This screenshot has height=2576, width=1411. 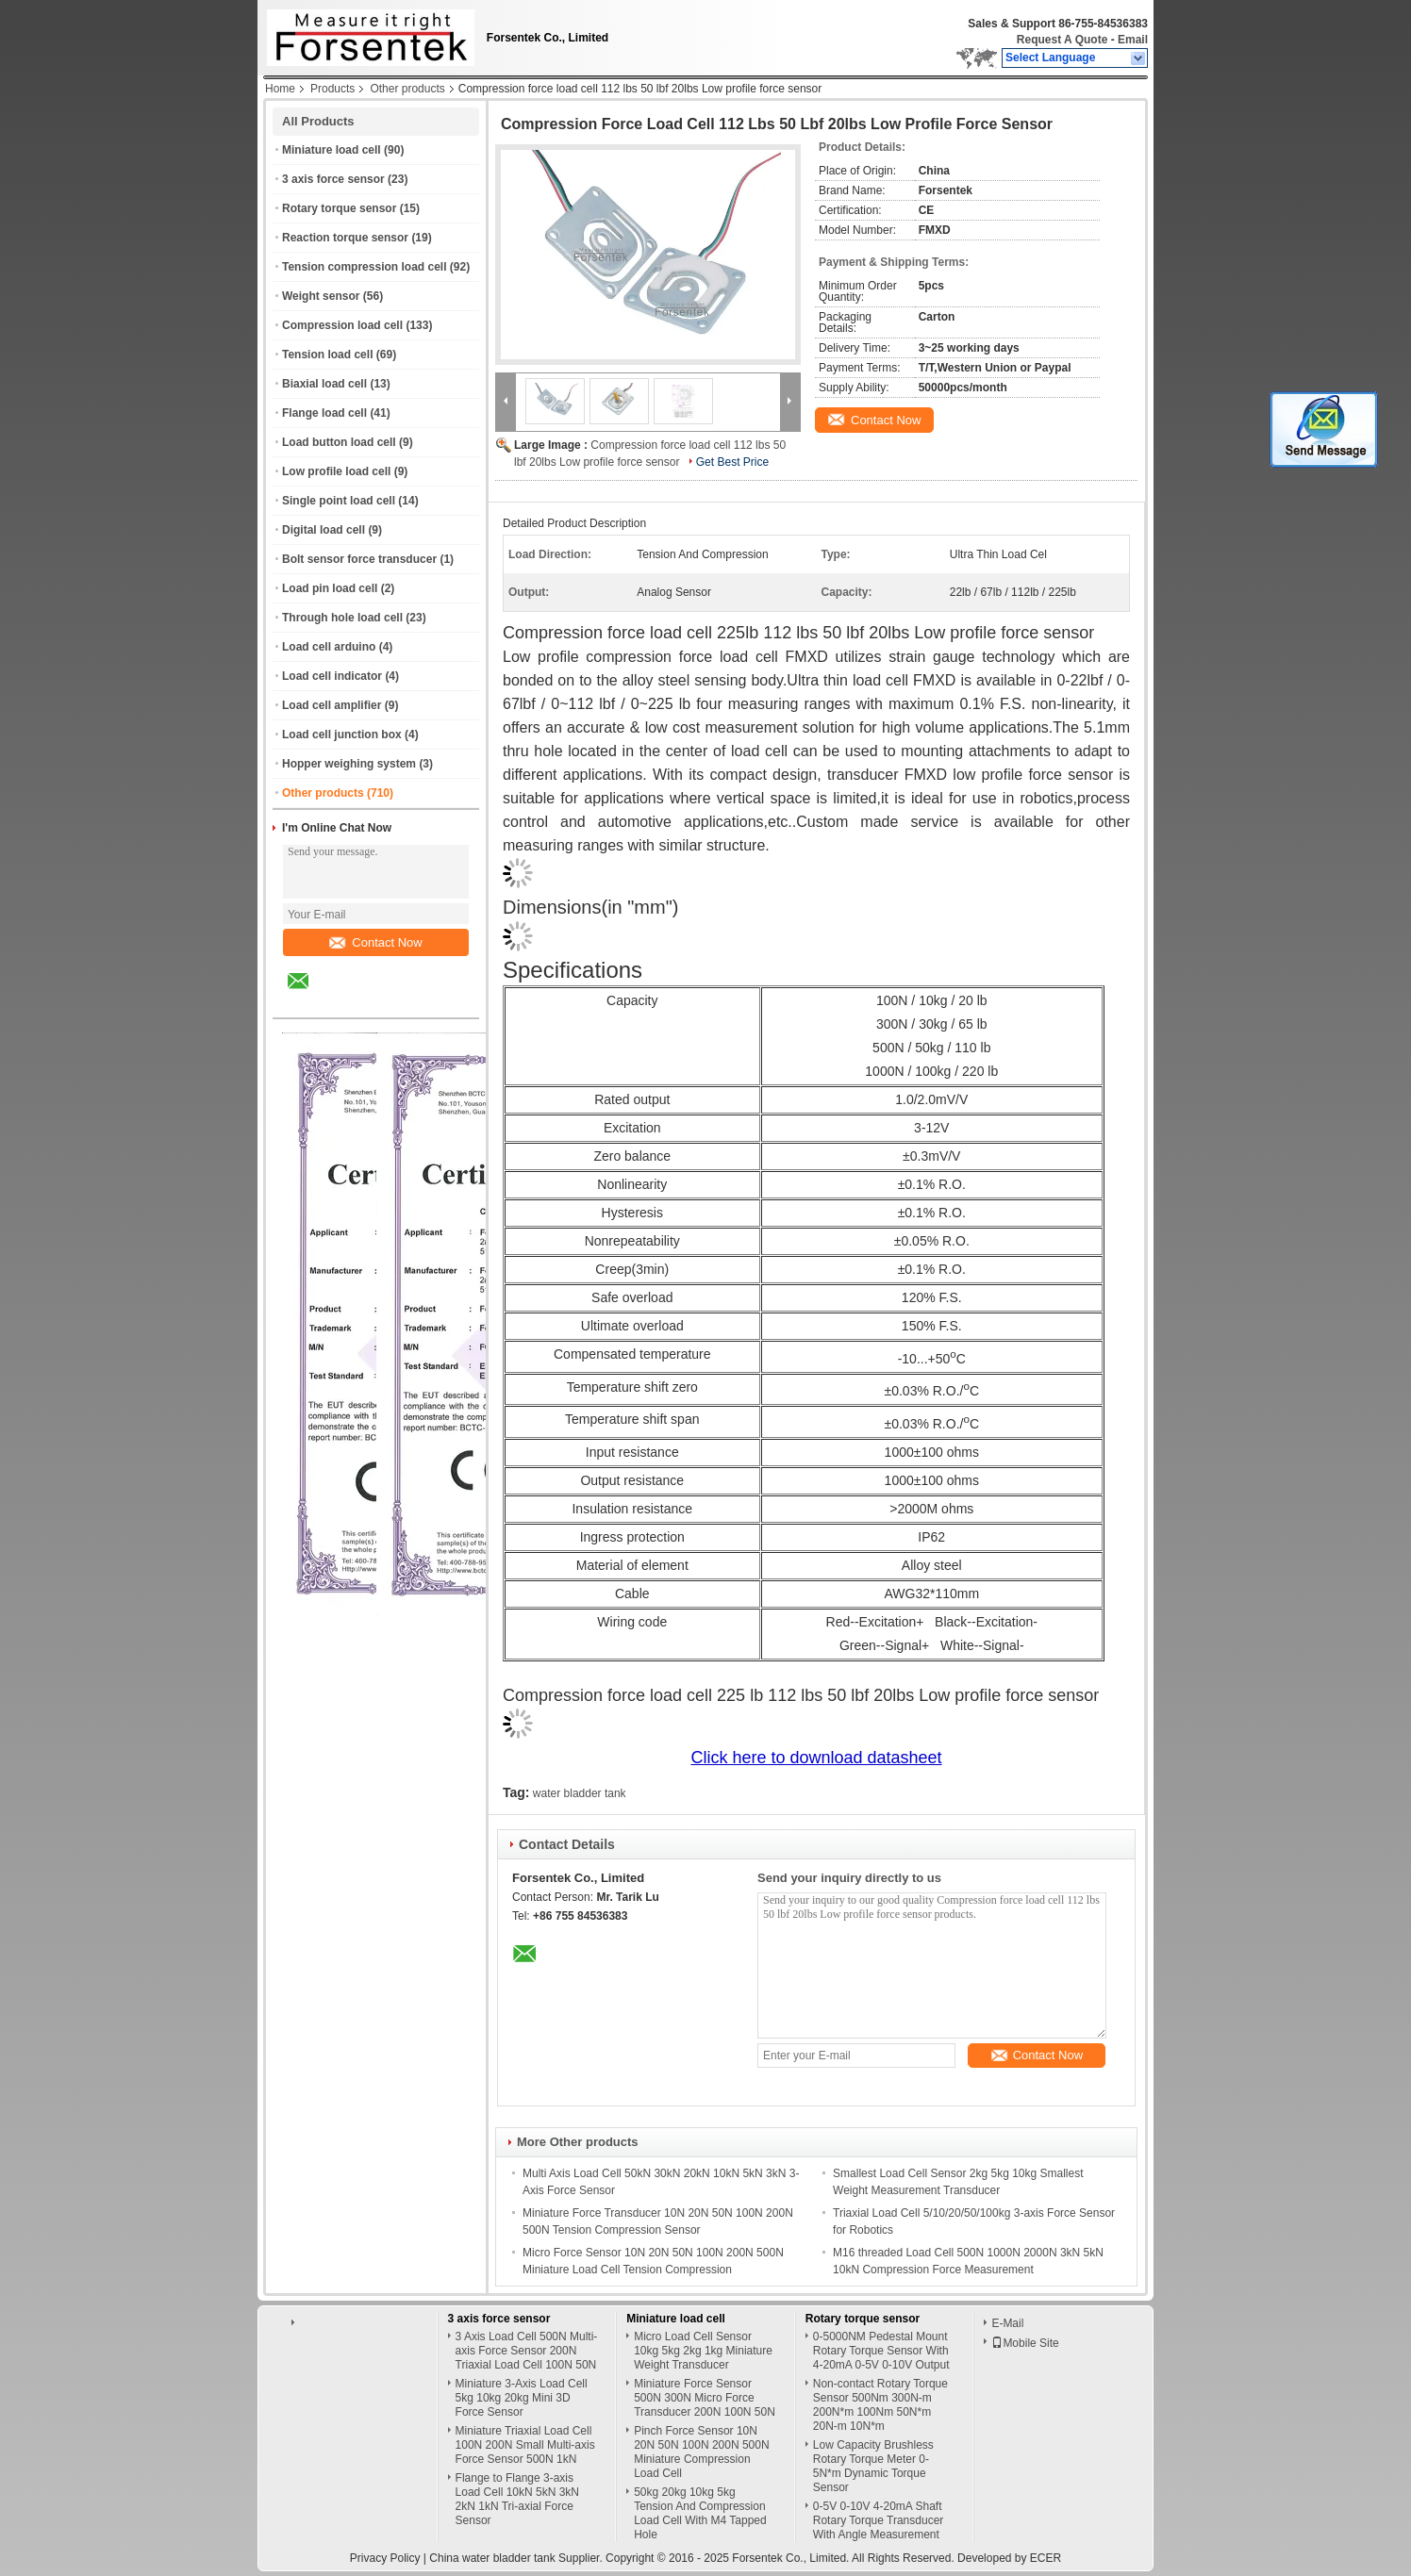 I want to click on Weight sensor, so click(x=320, y=296).